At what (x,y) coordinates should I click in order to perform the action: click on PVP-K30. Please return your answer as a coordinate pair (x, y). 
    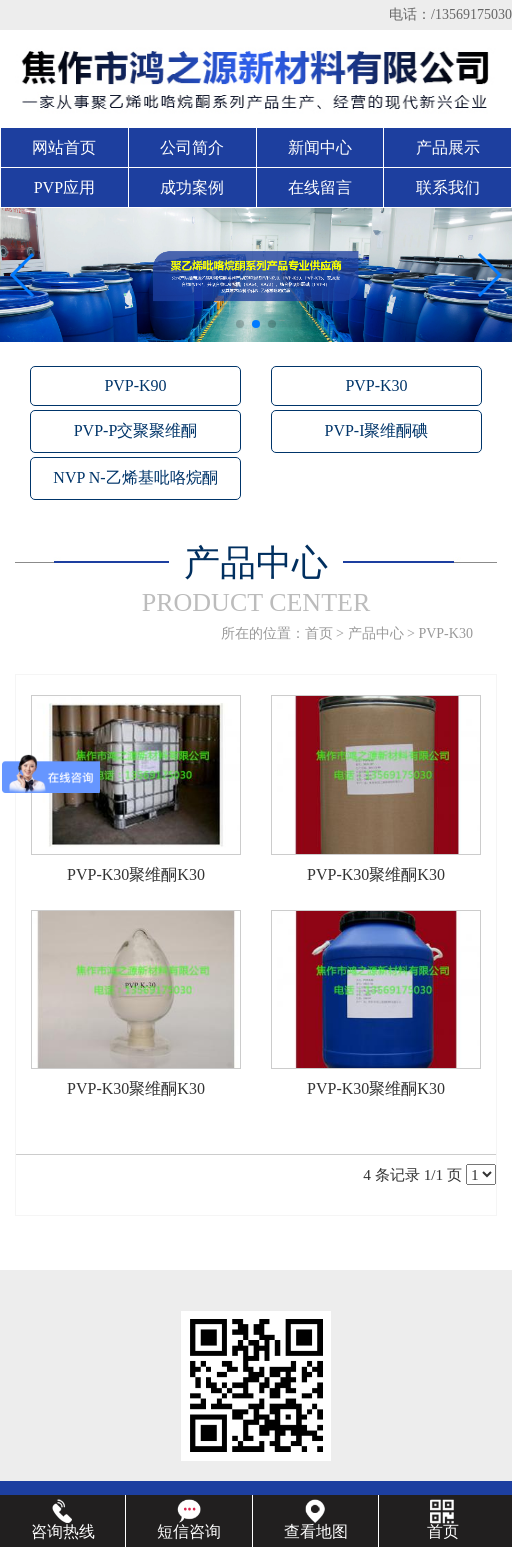
    Looking at the image, I should click on (376, 385).